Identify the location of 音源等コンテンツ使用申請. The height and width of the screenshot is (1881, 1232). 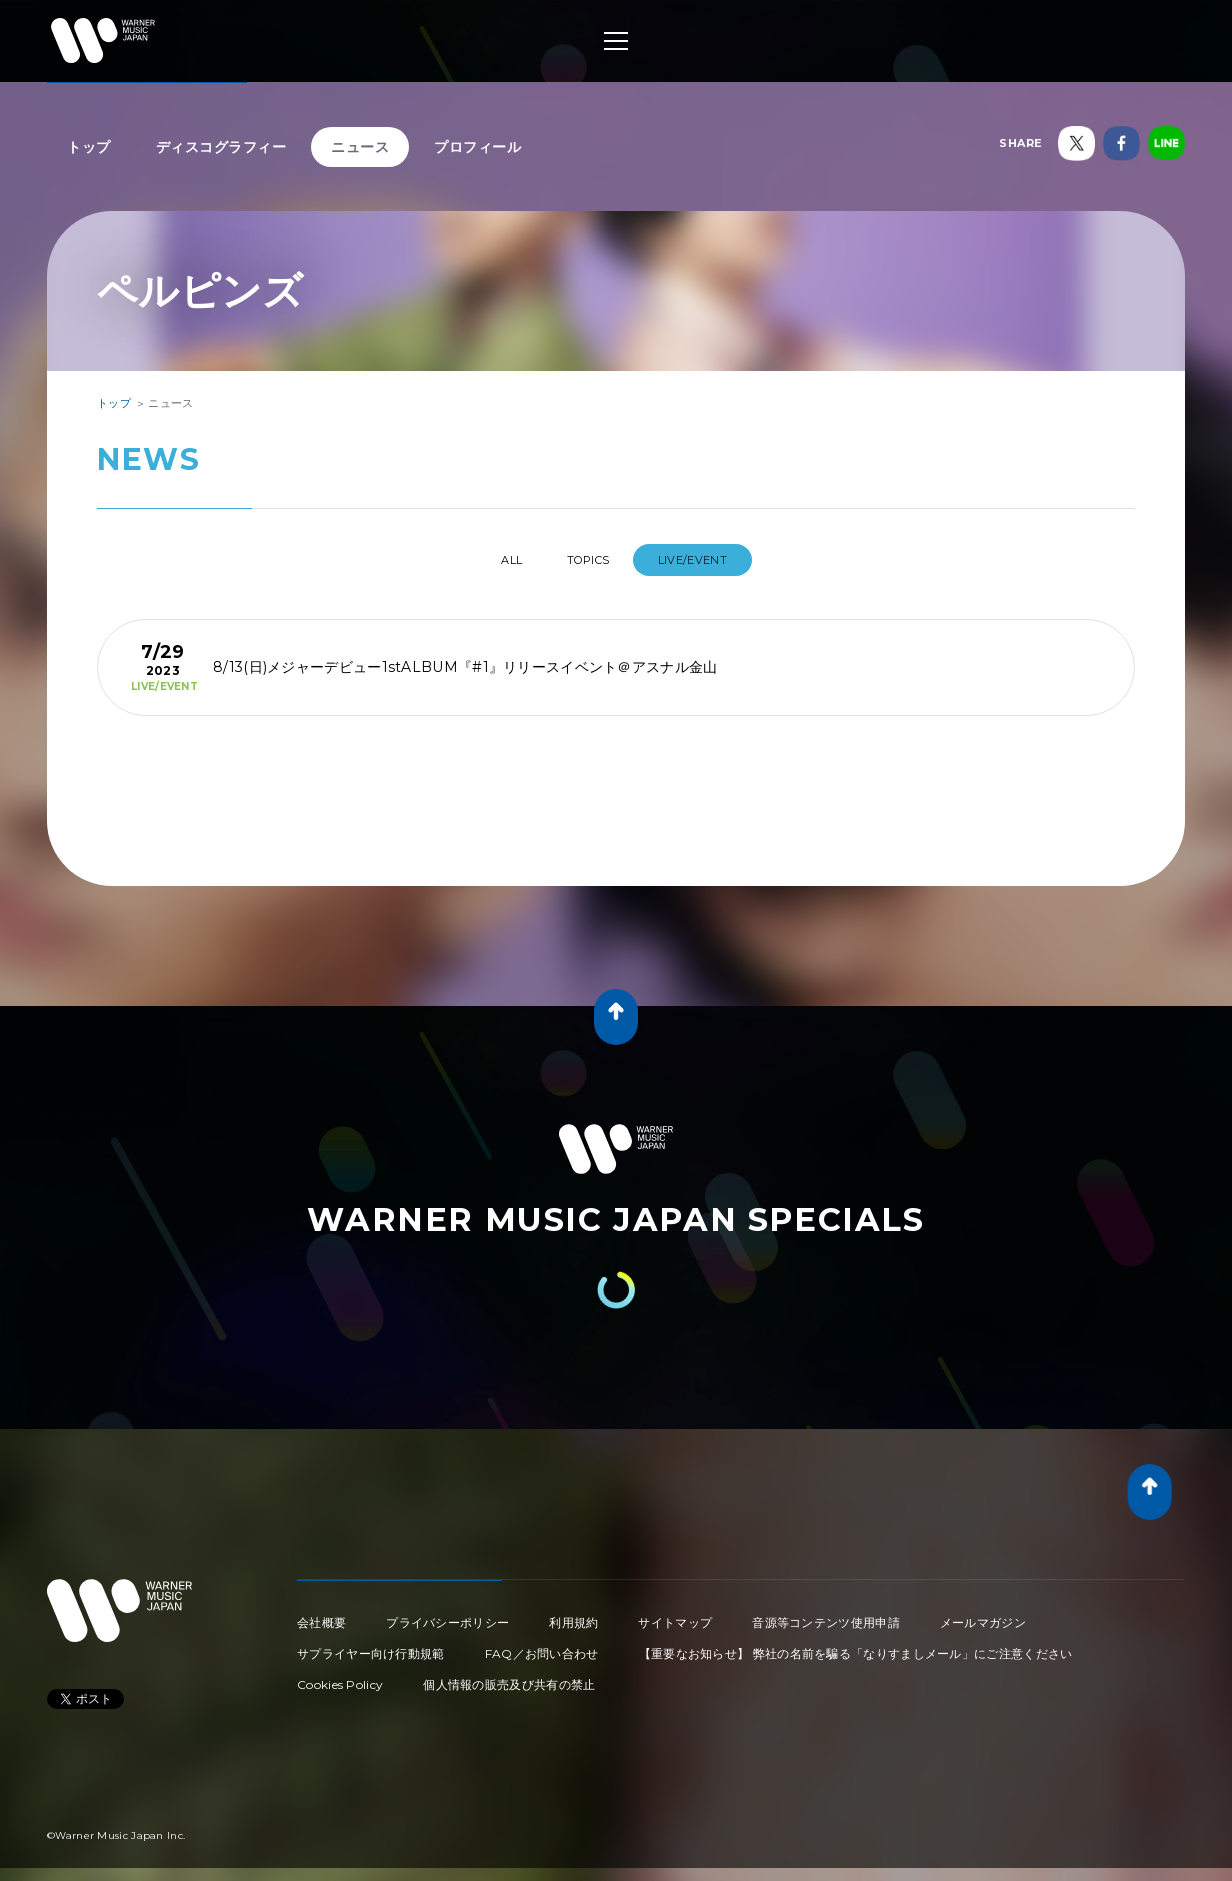
(826, 1614).